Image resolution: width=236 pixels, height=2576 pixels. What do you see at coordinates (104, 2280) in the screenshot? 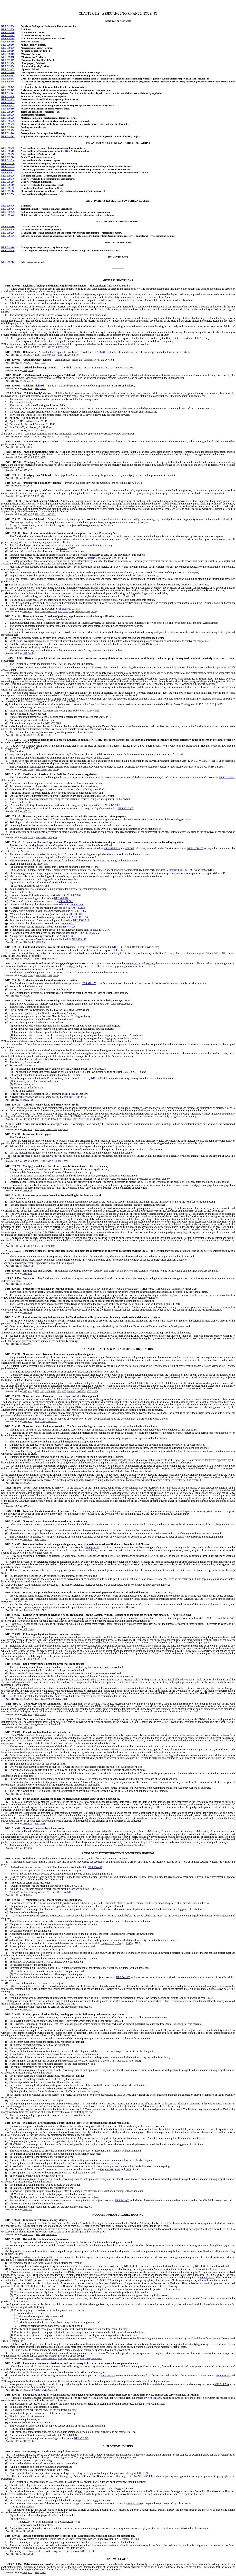
I see `NRS 375.070` at bounding box center [104, 2280].